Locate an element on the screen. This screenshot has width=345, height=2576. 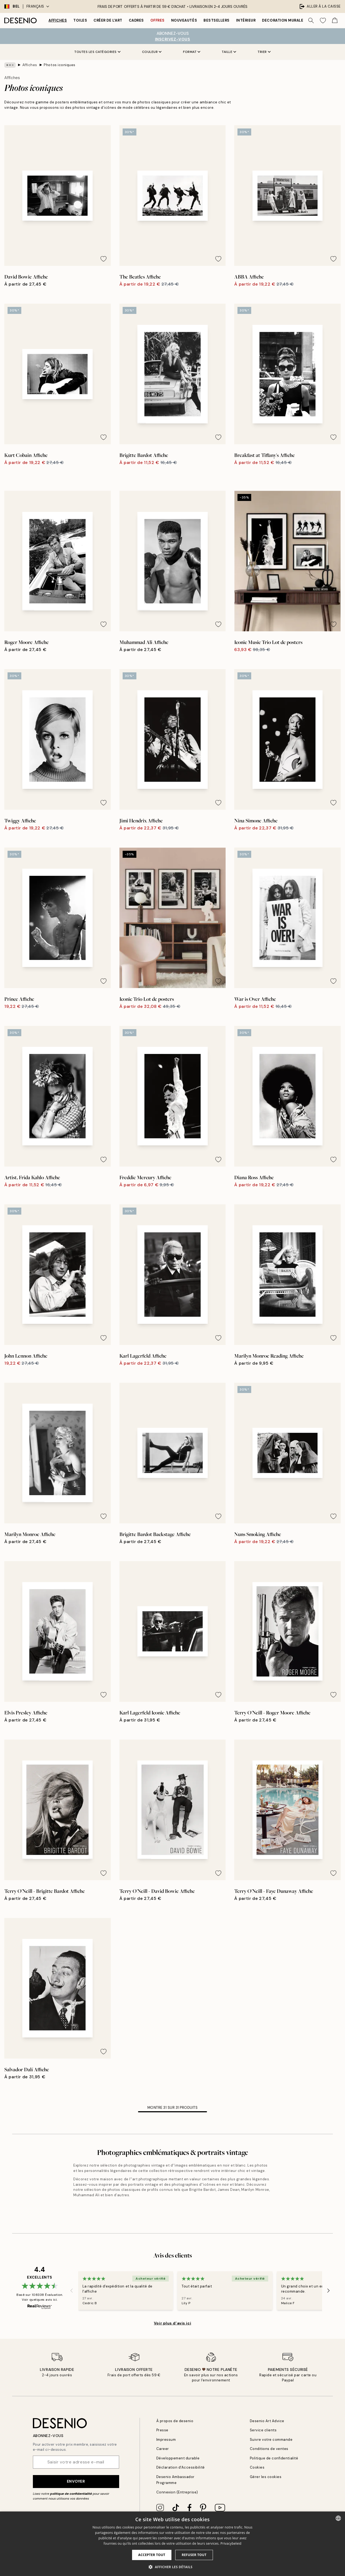
Conditions de ventes is located at coordinates (269, 2448).